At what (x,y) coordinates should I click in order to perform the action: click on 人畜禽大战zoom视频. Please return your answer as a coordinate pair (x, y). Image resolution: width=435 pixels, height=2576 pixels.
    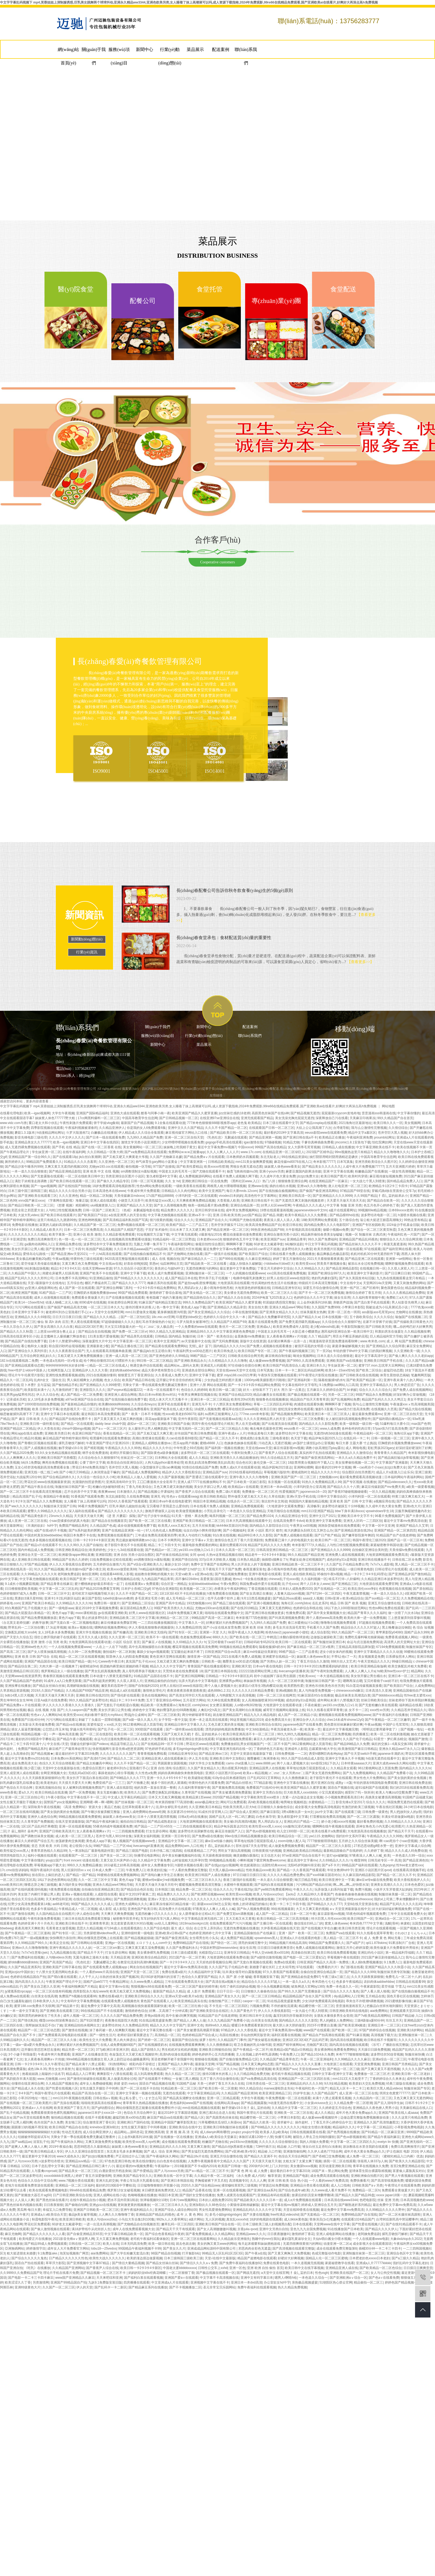
    Looking at the image, I should click on (289, 1593).